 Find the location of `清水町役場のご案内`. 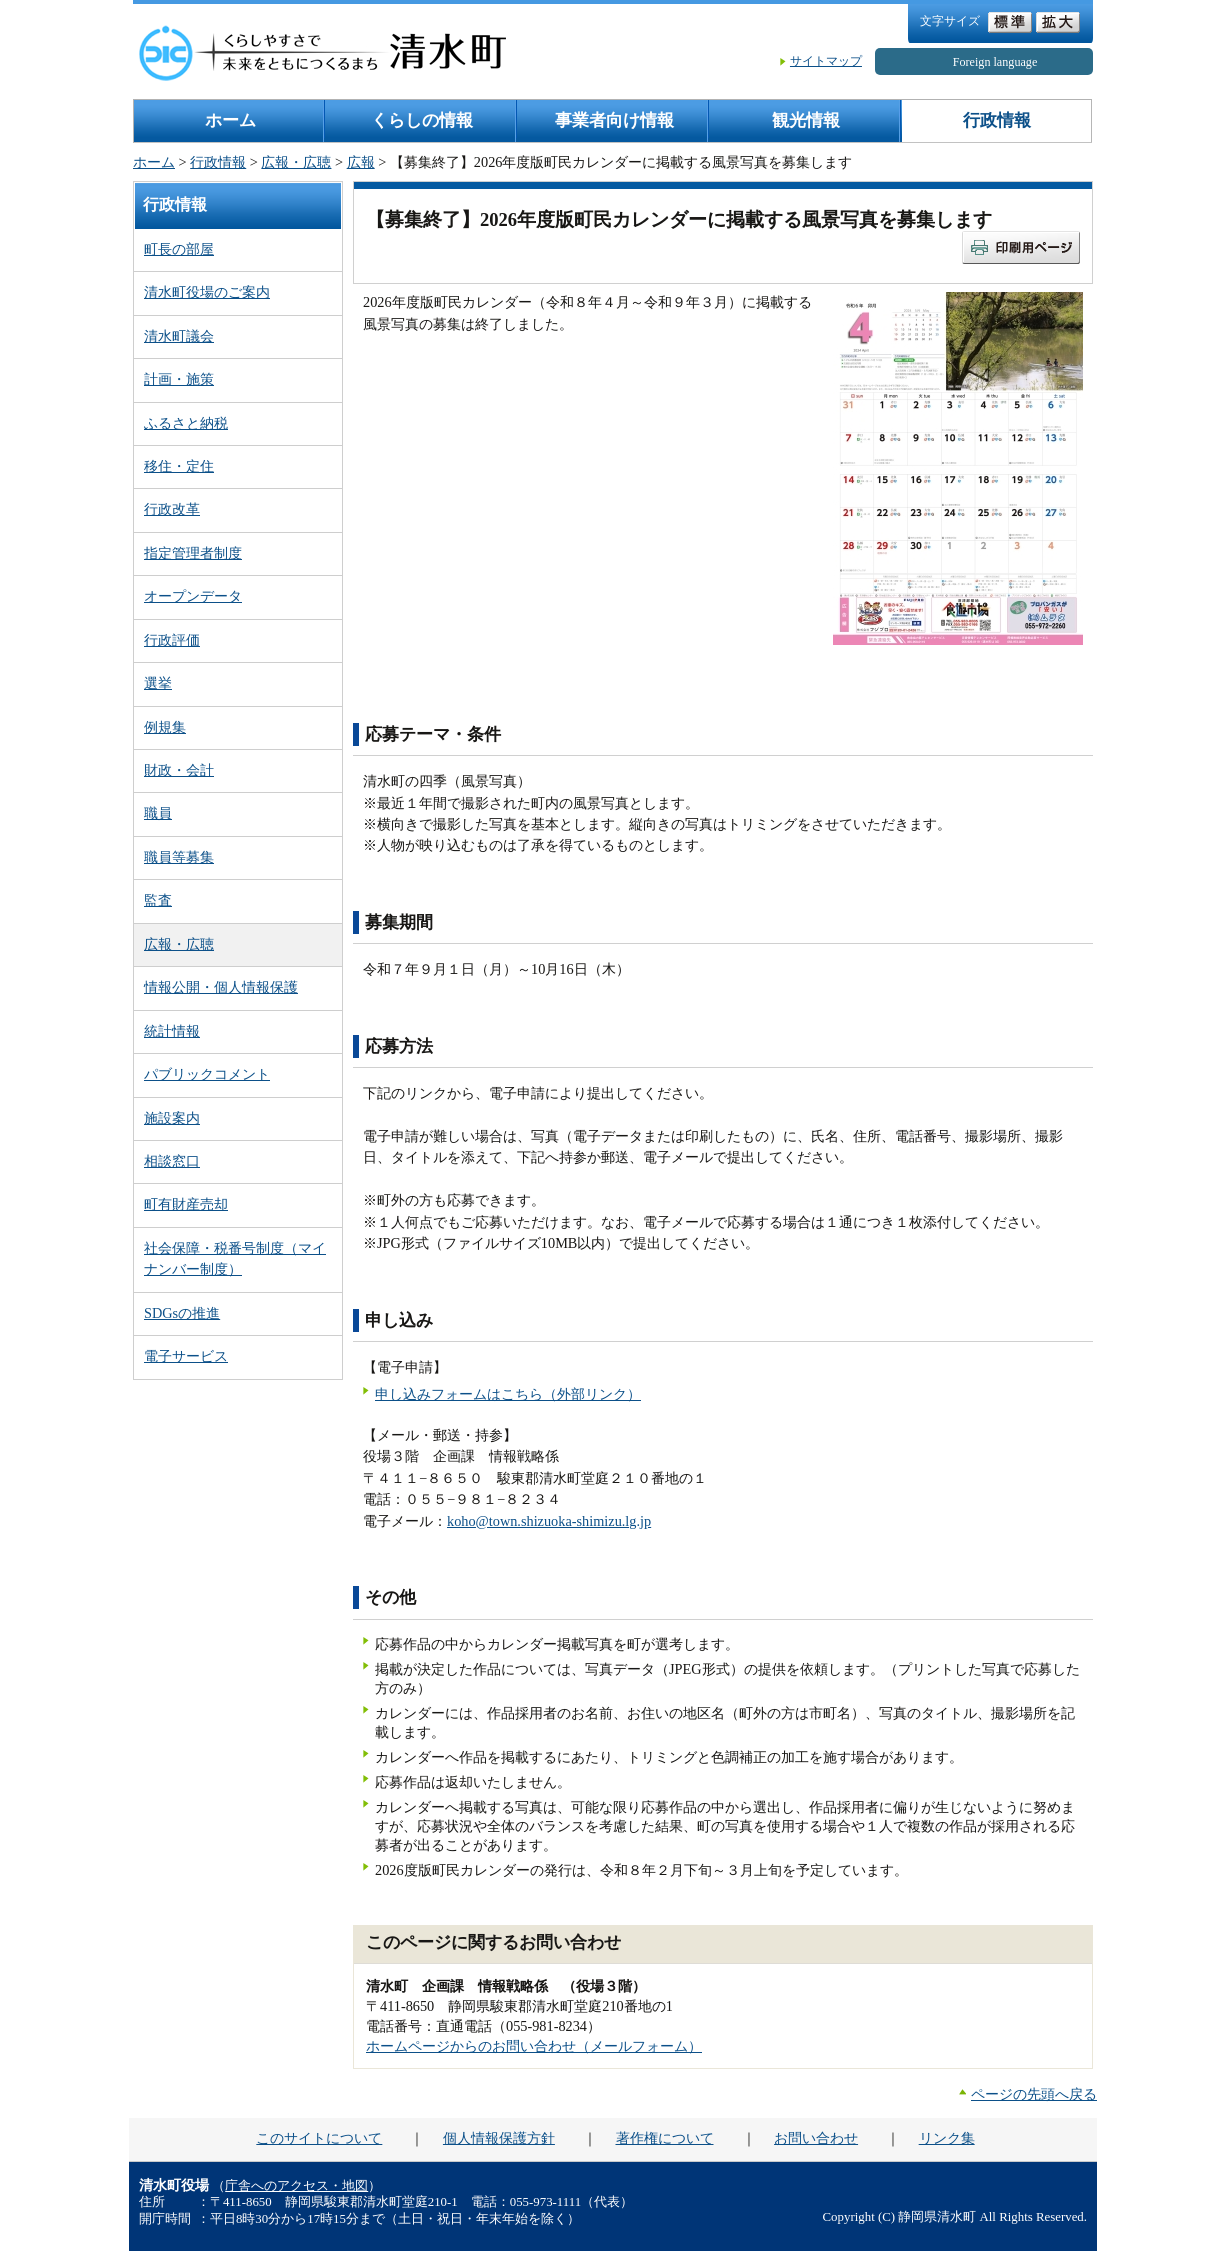

清水町役場のご案内 is located at coordinates (207, 292).